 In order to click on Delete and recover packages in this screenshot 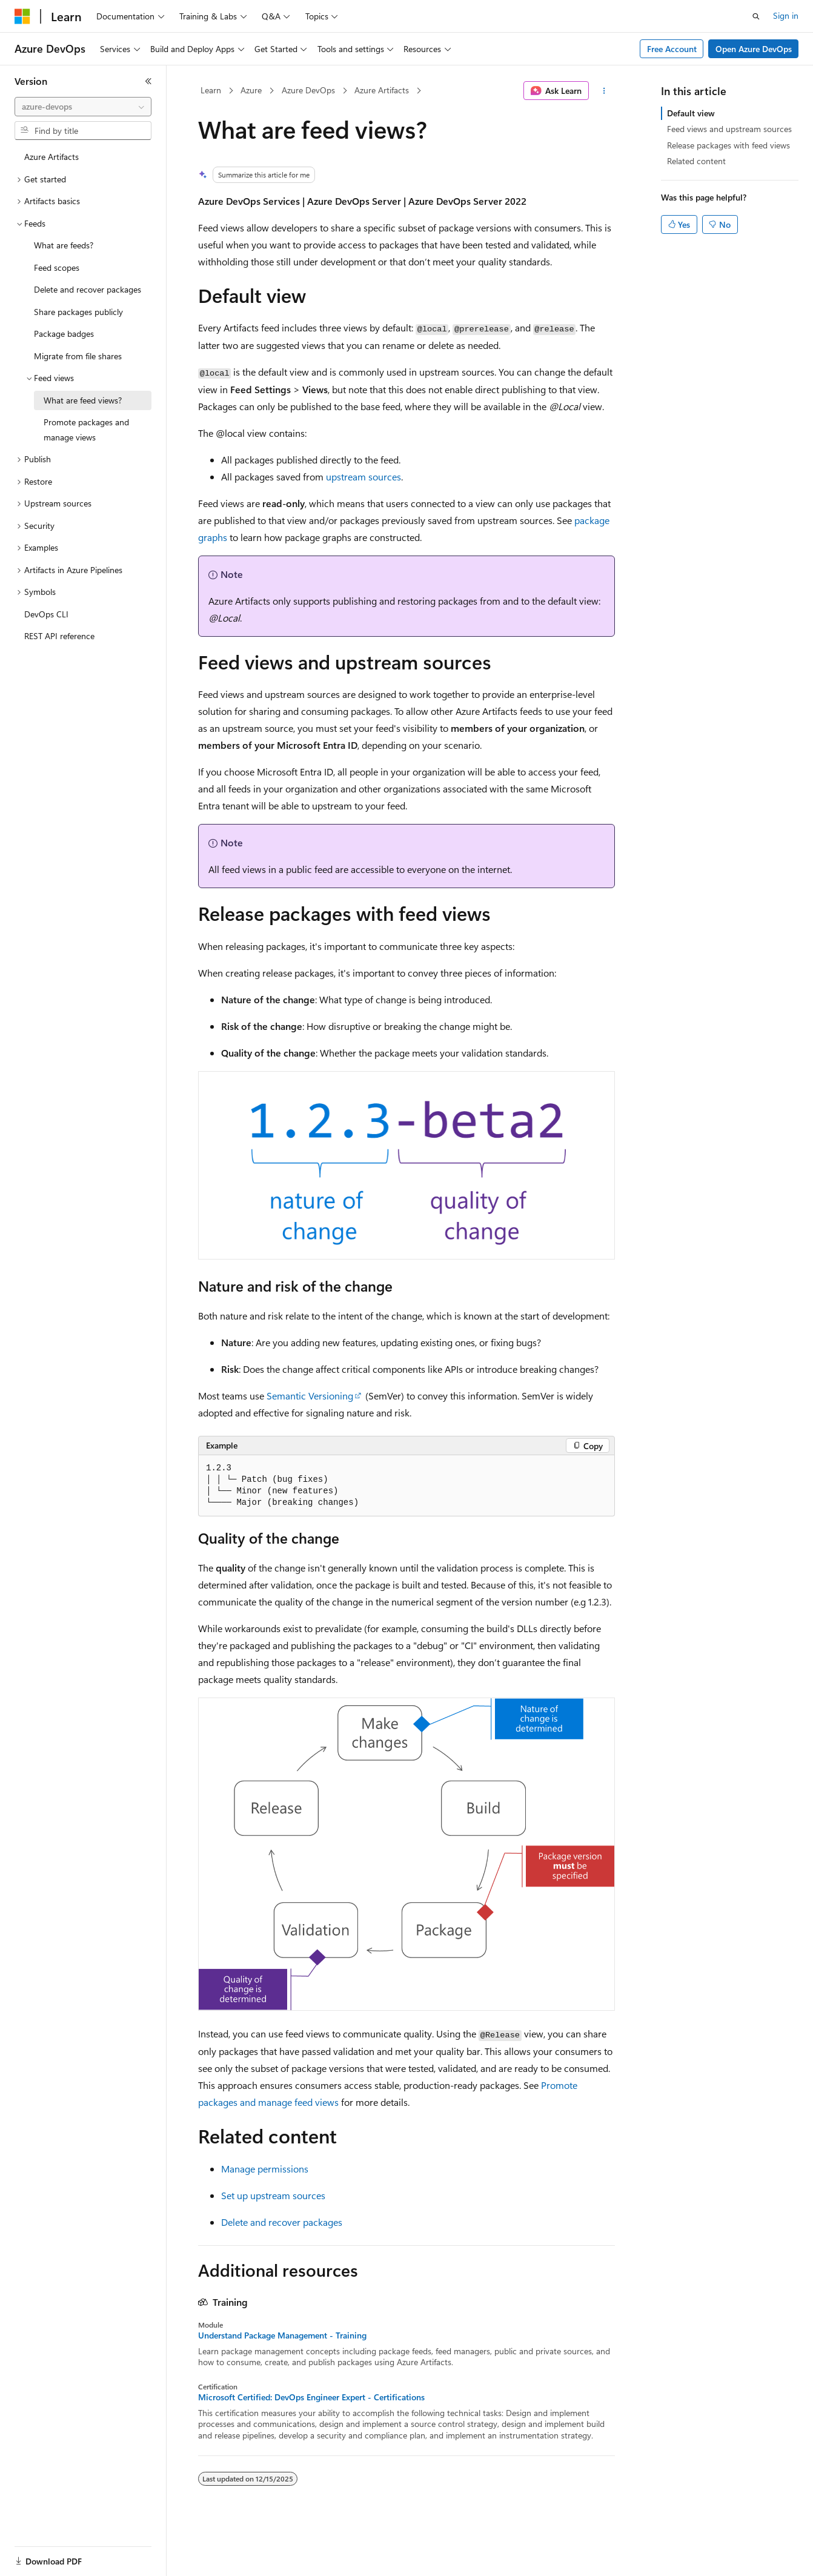, I will do `click(281, 2222)`.